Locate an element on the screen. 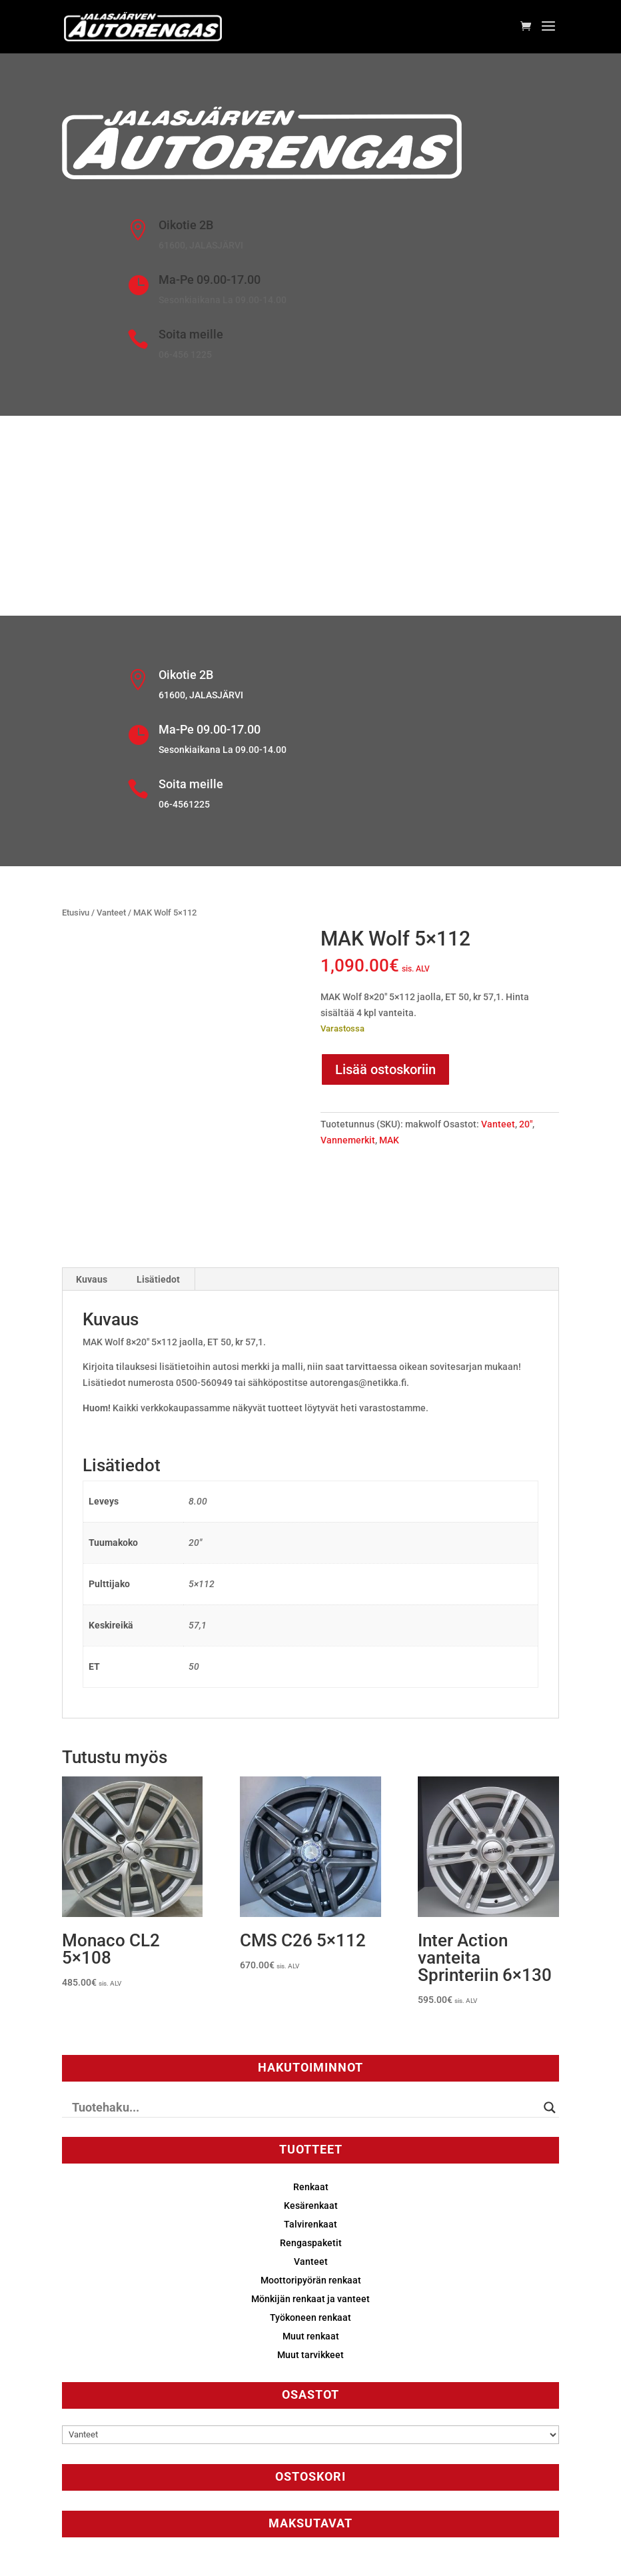  [Search input] is located at coordinates (304, 2107).